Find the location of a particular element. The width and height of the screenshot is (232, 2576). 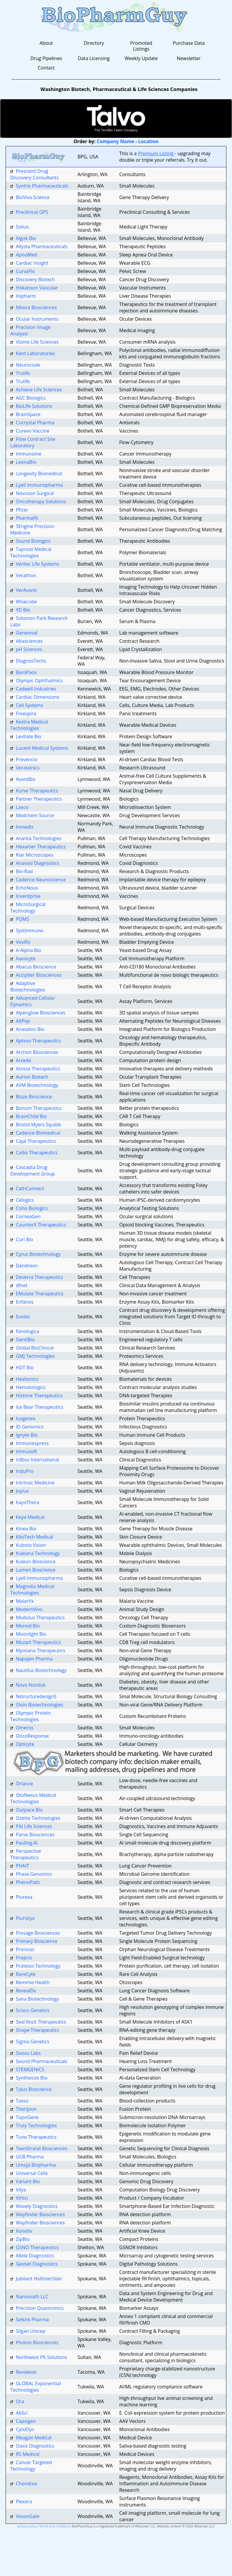

Preclinical GPS is located at coordinates (32, 212).